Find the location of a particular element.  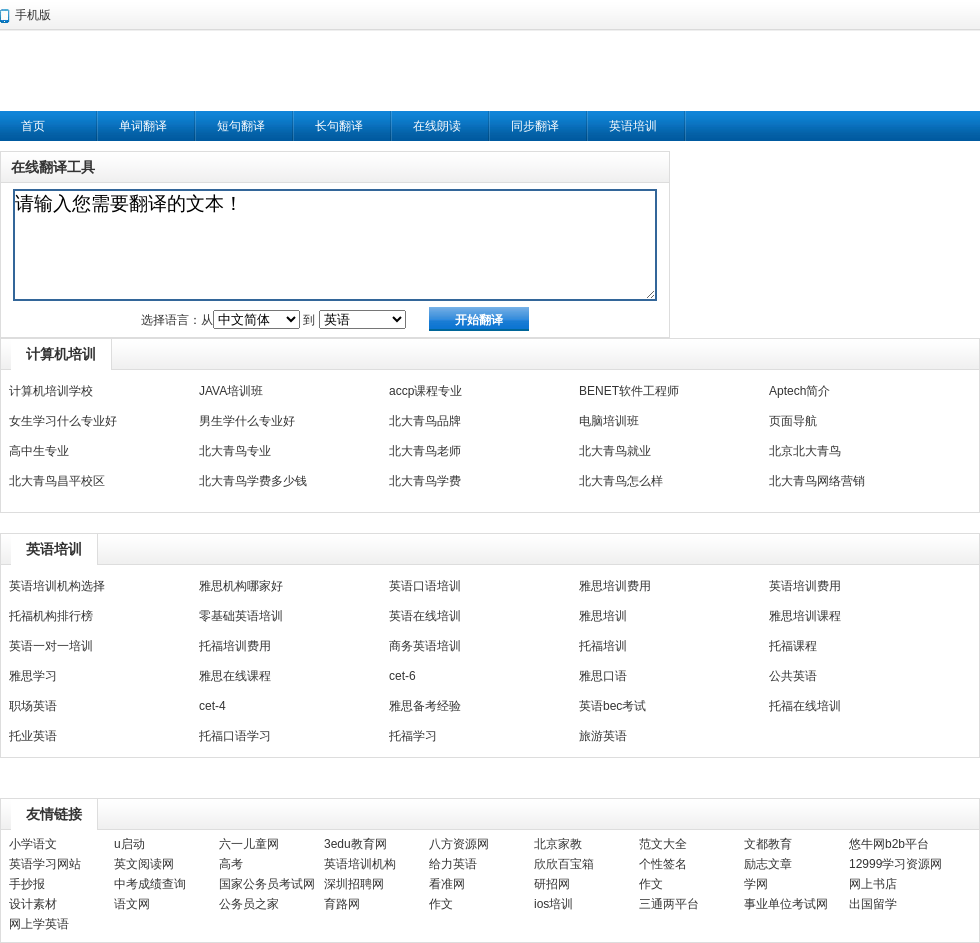

男生学什么专业好 is located at coordinates (247, 421).